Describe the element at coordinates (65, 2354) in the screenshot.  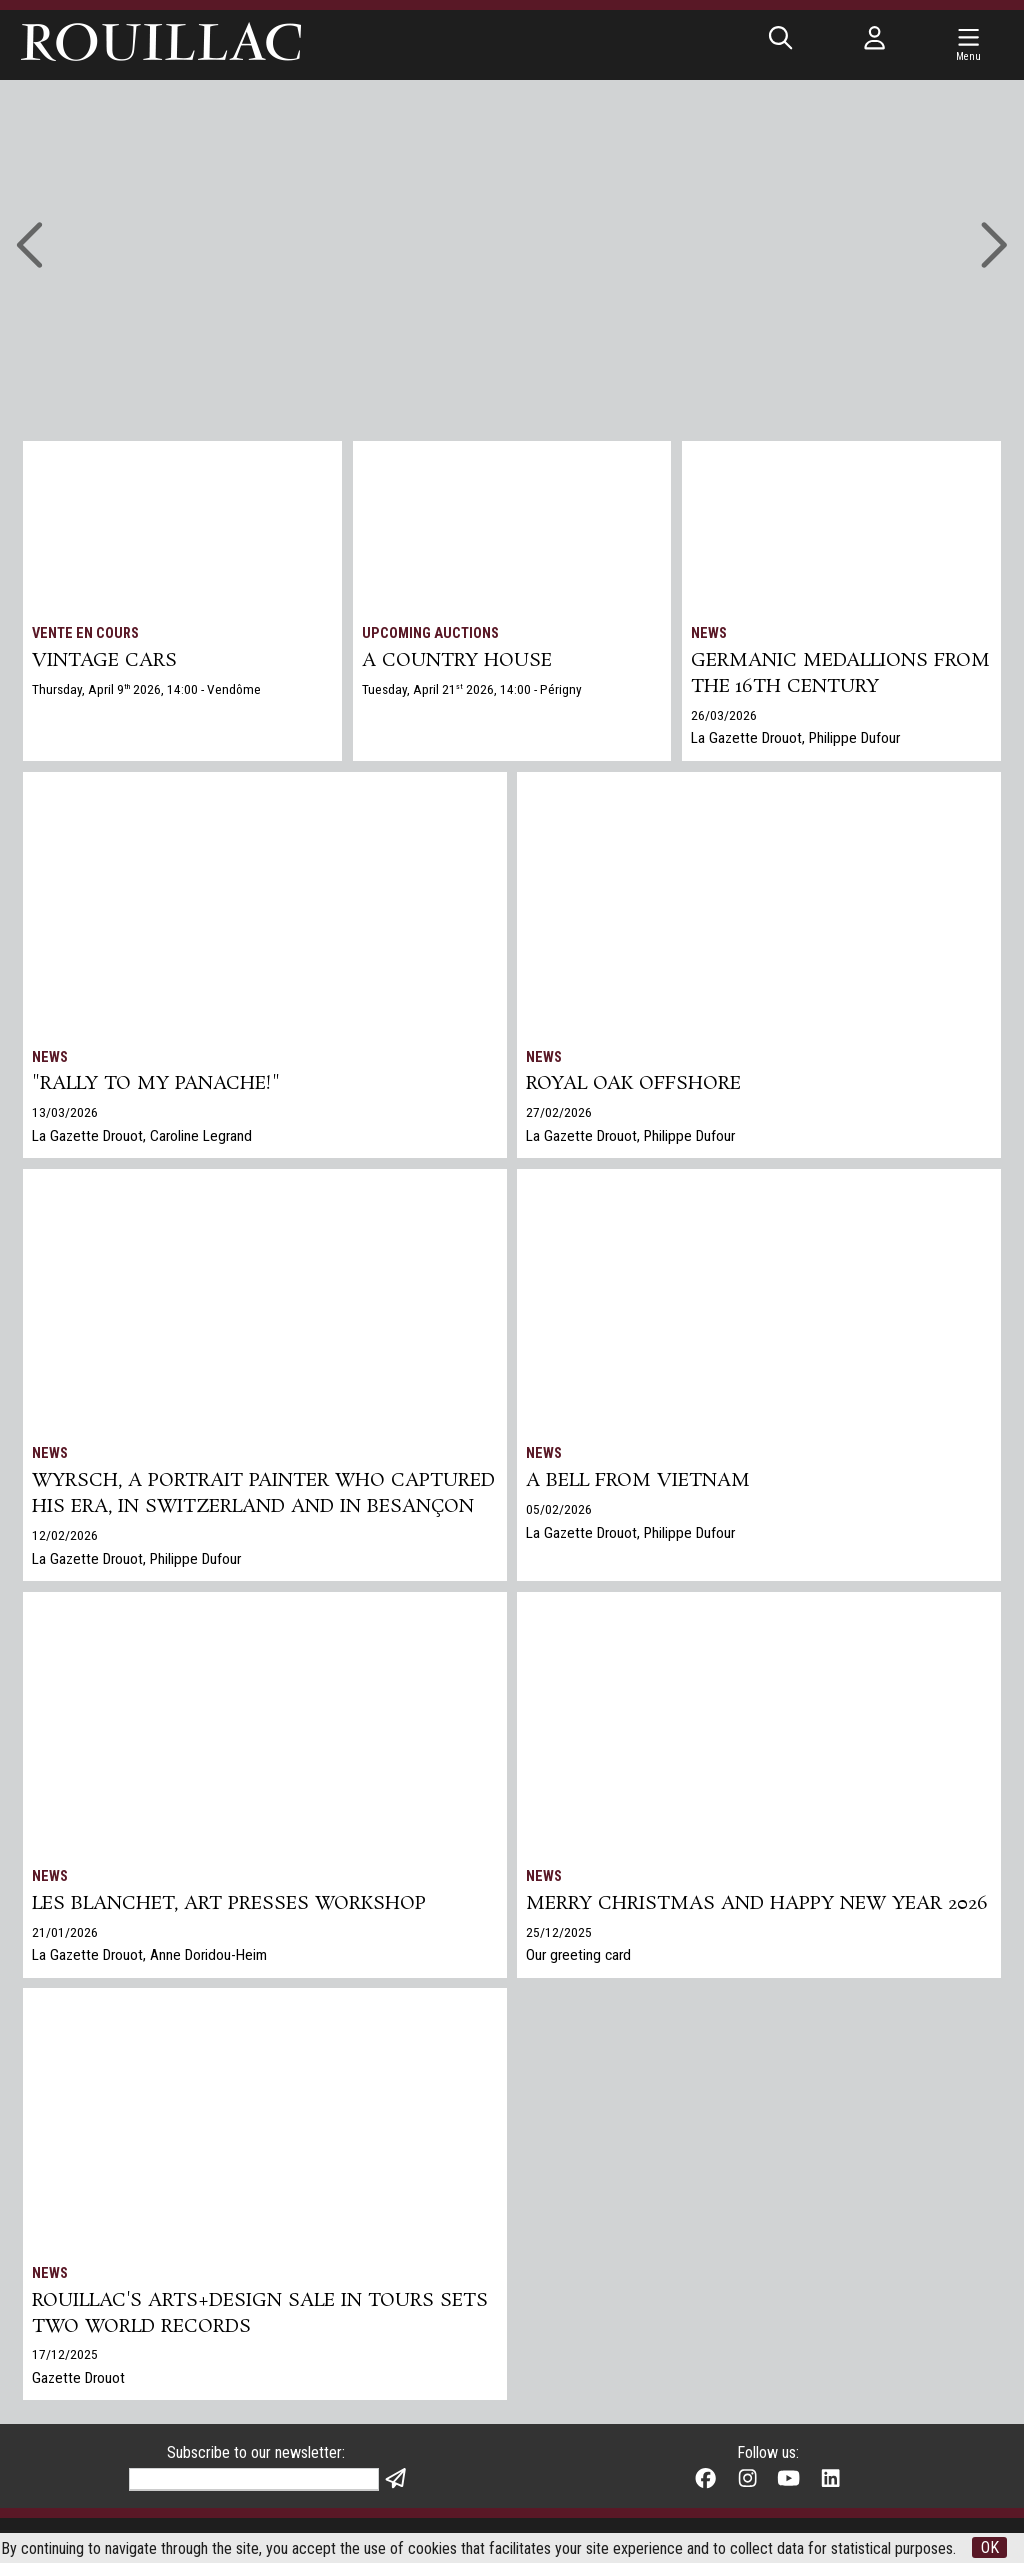
I see `17/12/2025` at that location.